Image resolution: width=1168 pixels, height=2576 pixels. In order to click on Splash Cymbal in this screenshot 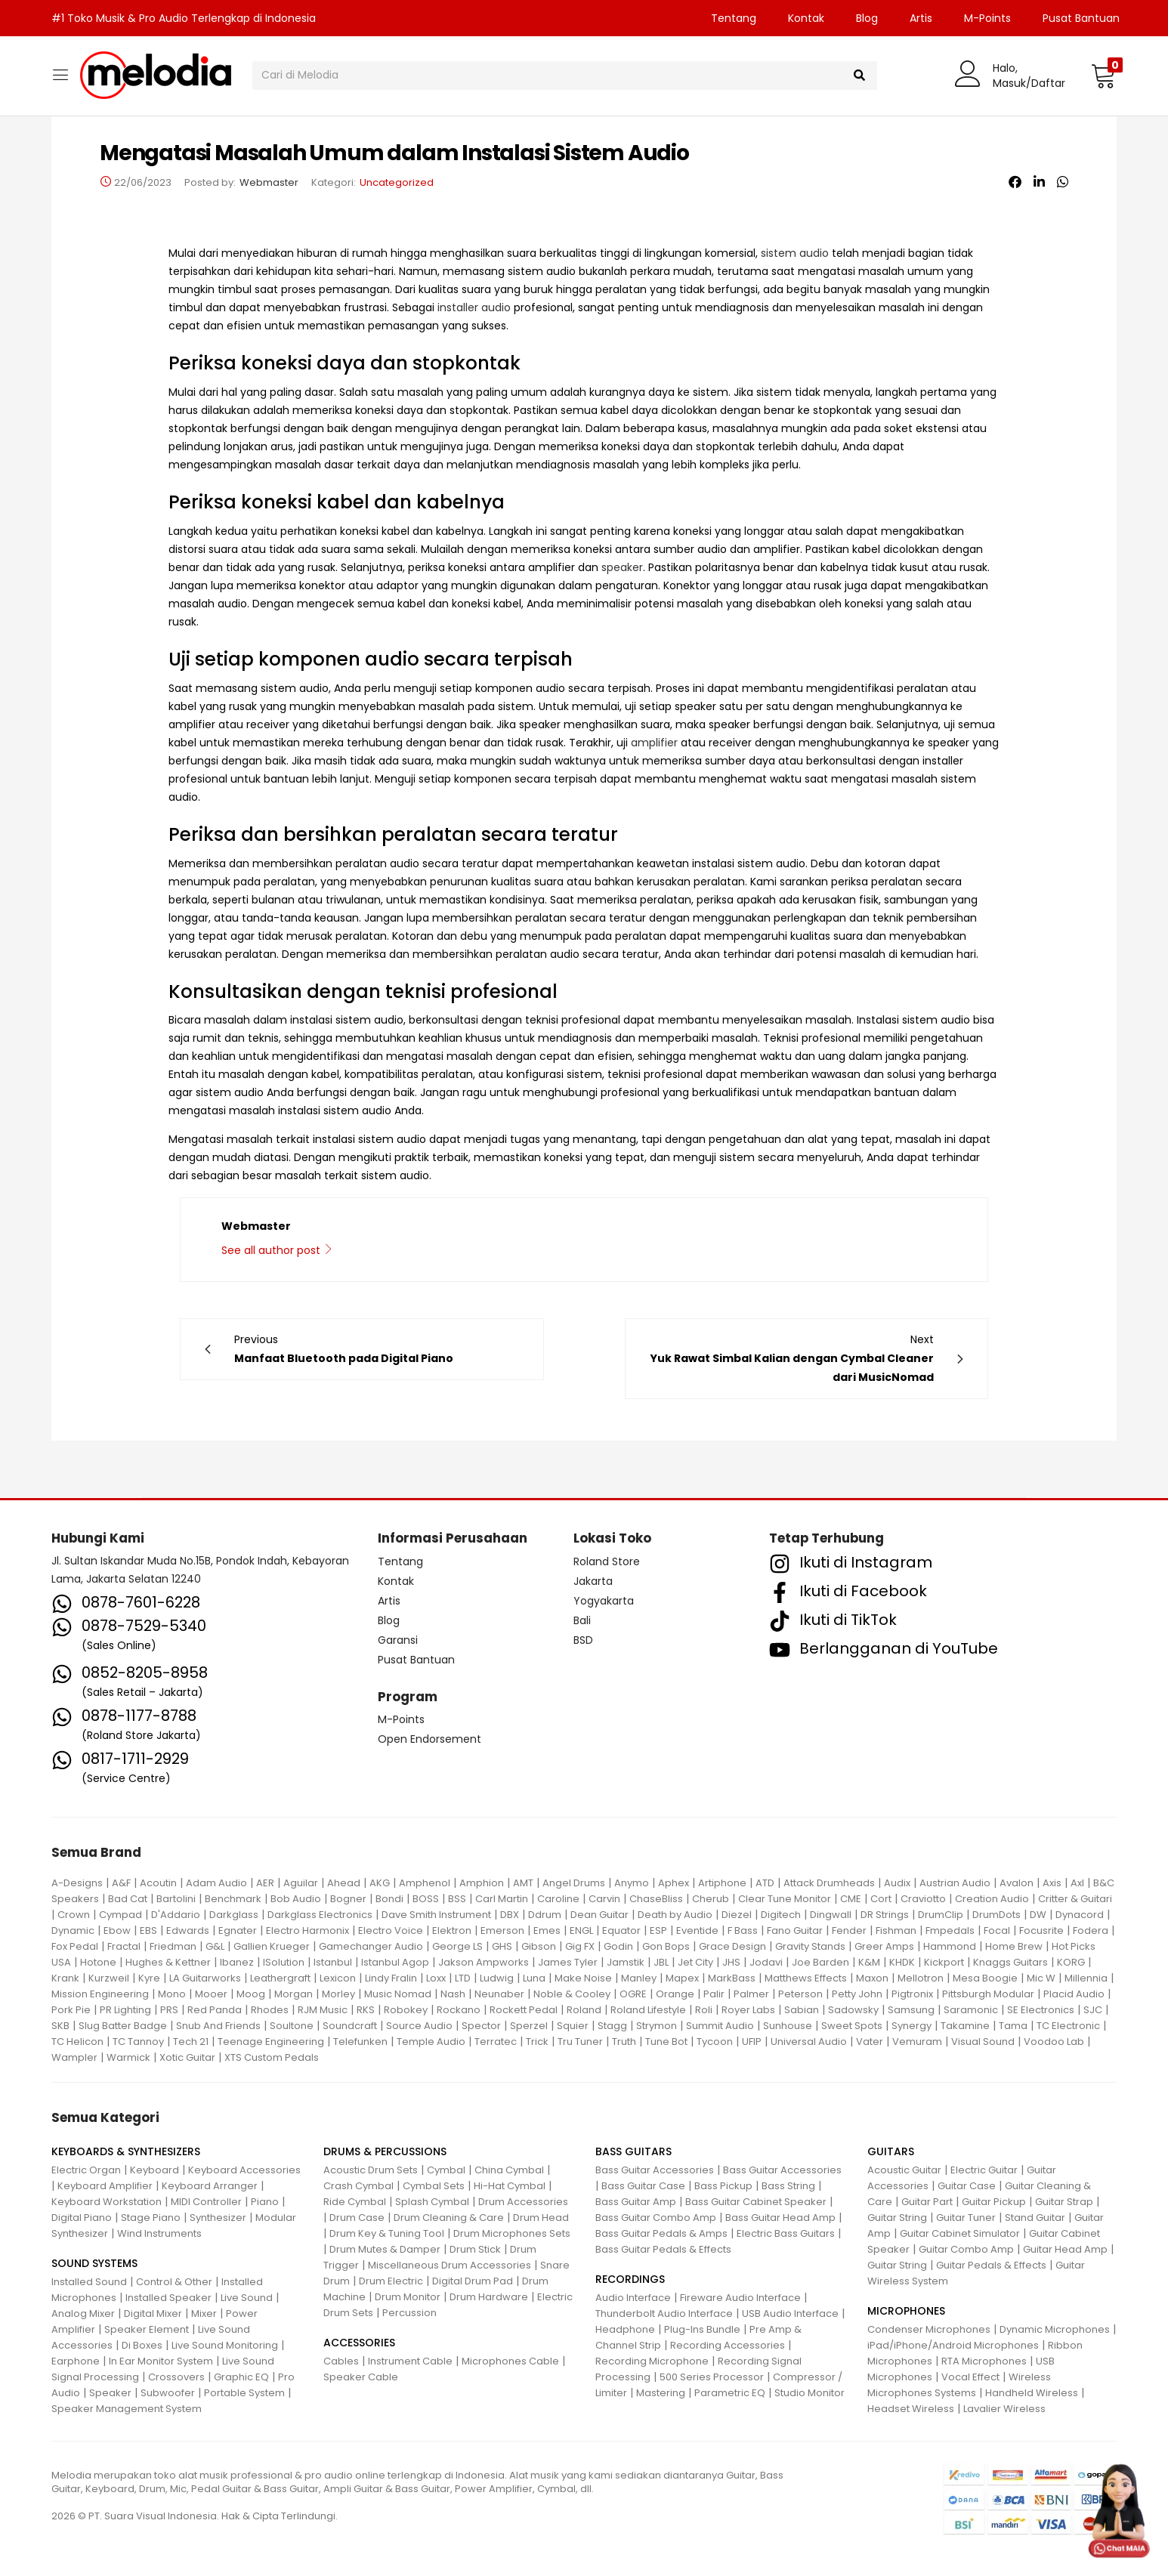, I will do `click(432, 2202)`.